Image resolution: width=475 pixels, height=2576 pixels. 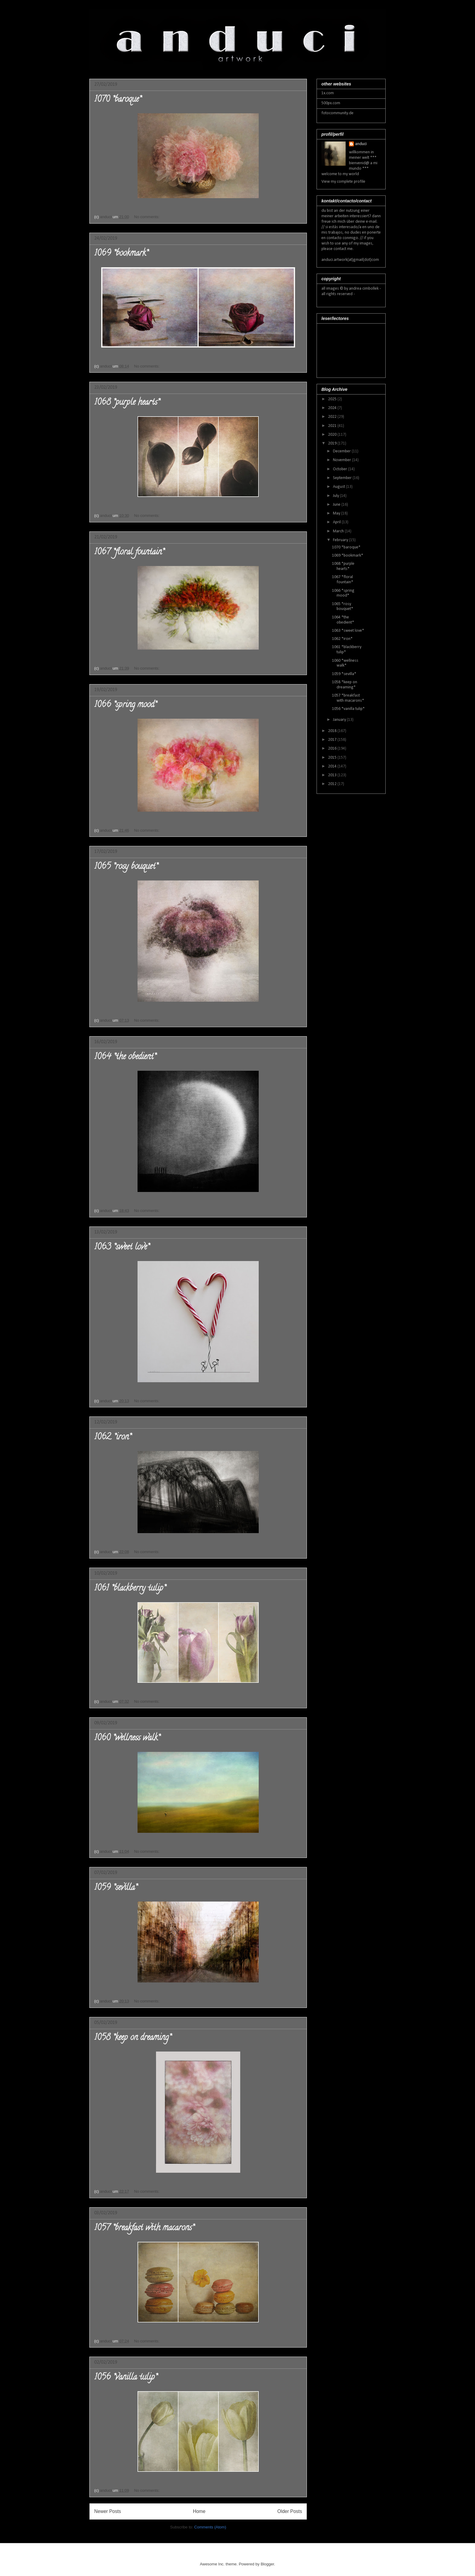 What do you see at coordinates (332, 766) in the screenshot?
I see `2014` at bounding box center [332, 766].